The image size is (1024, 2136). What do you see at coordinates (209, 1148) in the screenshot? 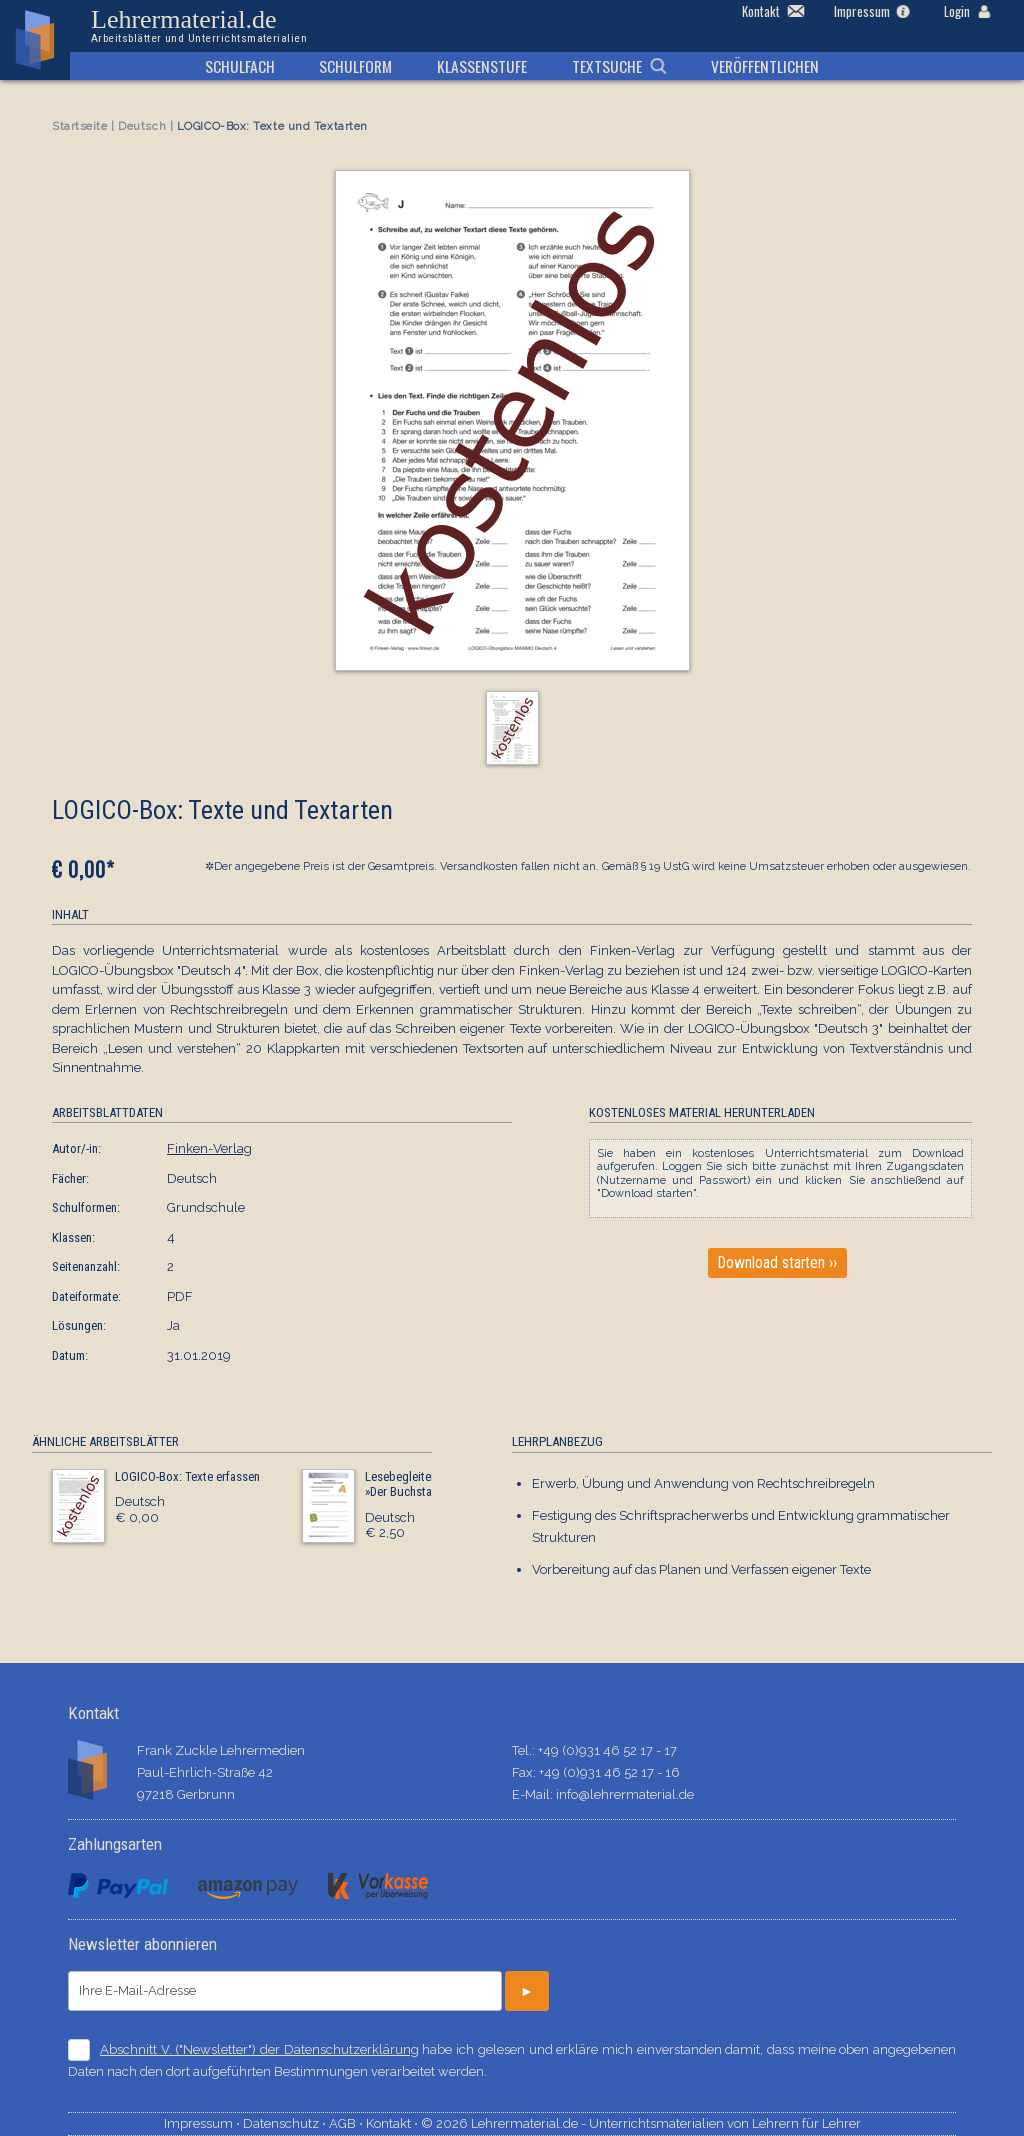
I see `Finken-Verlag` at bounding box center [209, 1148].